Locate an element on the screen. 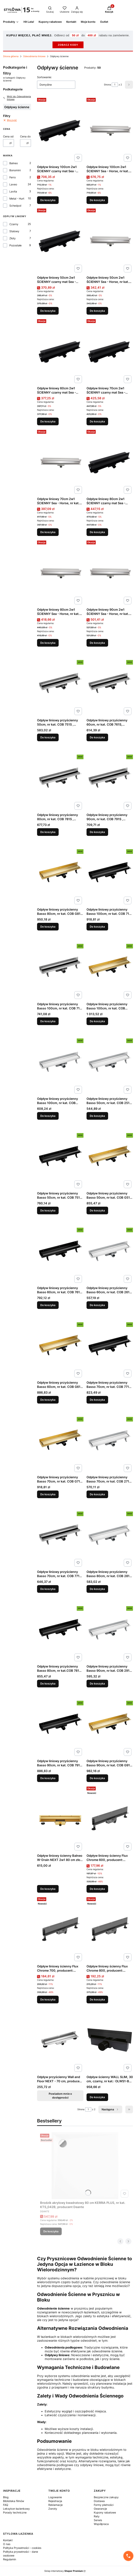 The width and height of the screenshot is (136, 2576). [Przejdź do produktu Odpływ liniowy przyścienny Basso 70cm, nr kat. COB G71D , producent Laveo .] is located at coordinates (60, 1440).